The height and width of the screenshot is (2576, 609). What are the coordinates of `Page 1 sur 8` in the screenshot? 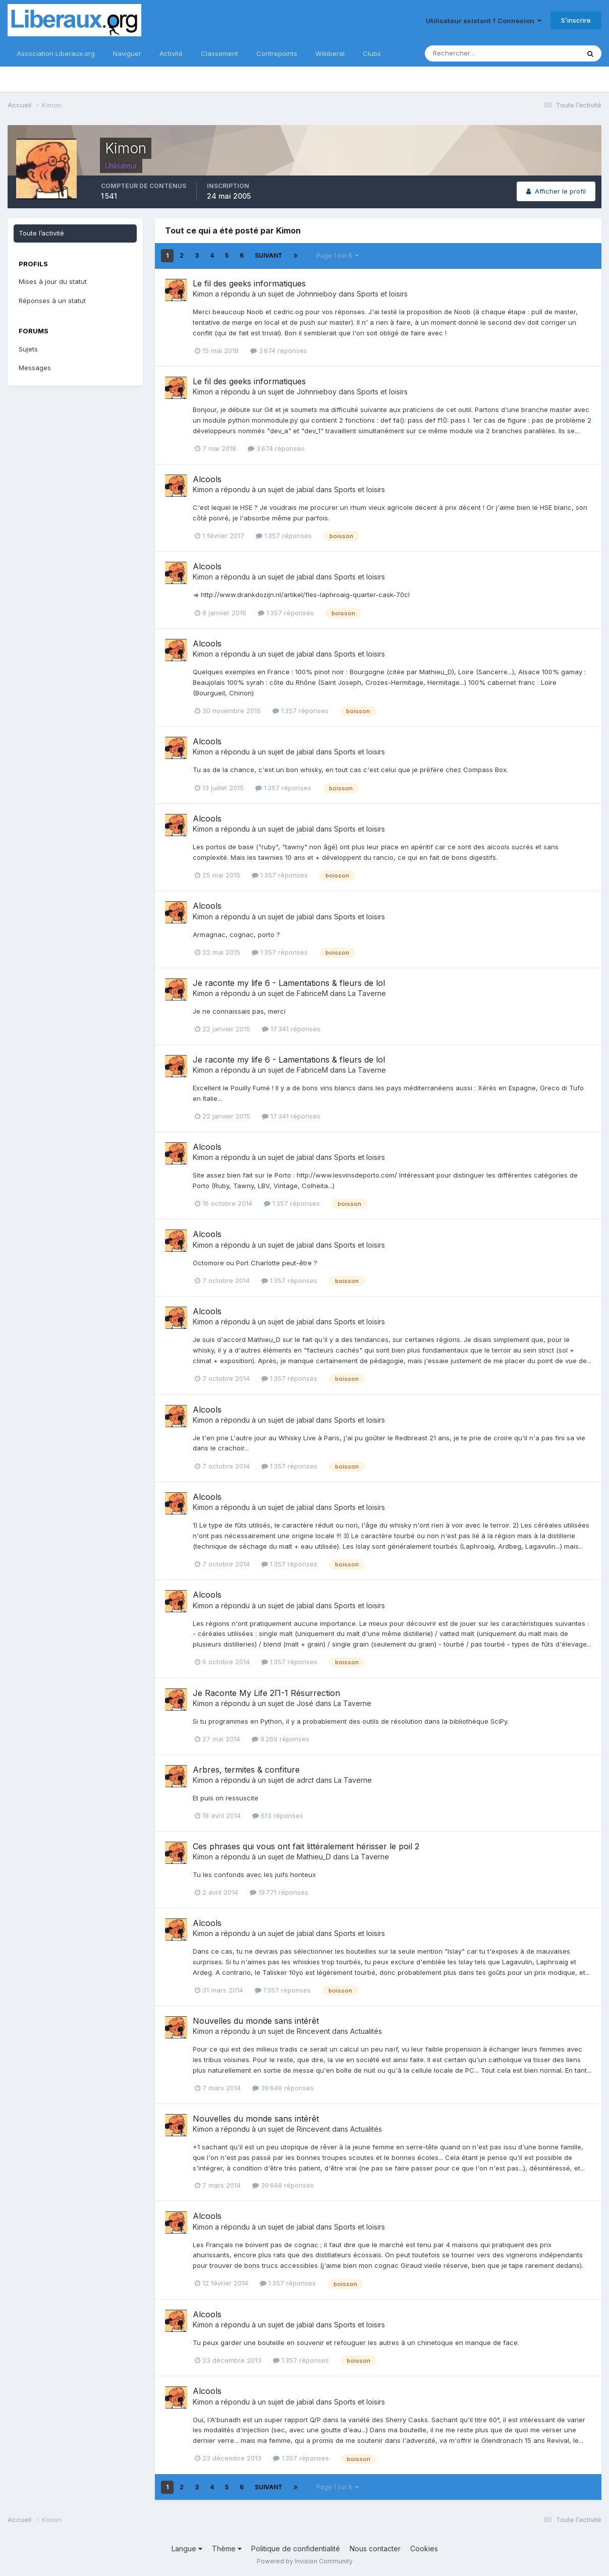 It's located at (337, 255).